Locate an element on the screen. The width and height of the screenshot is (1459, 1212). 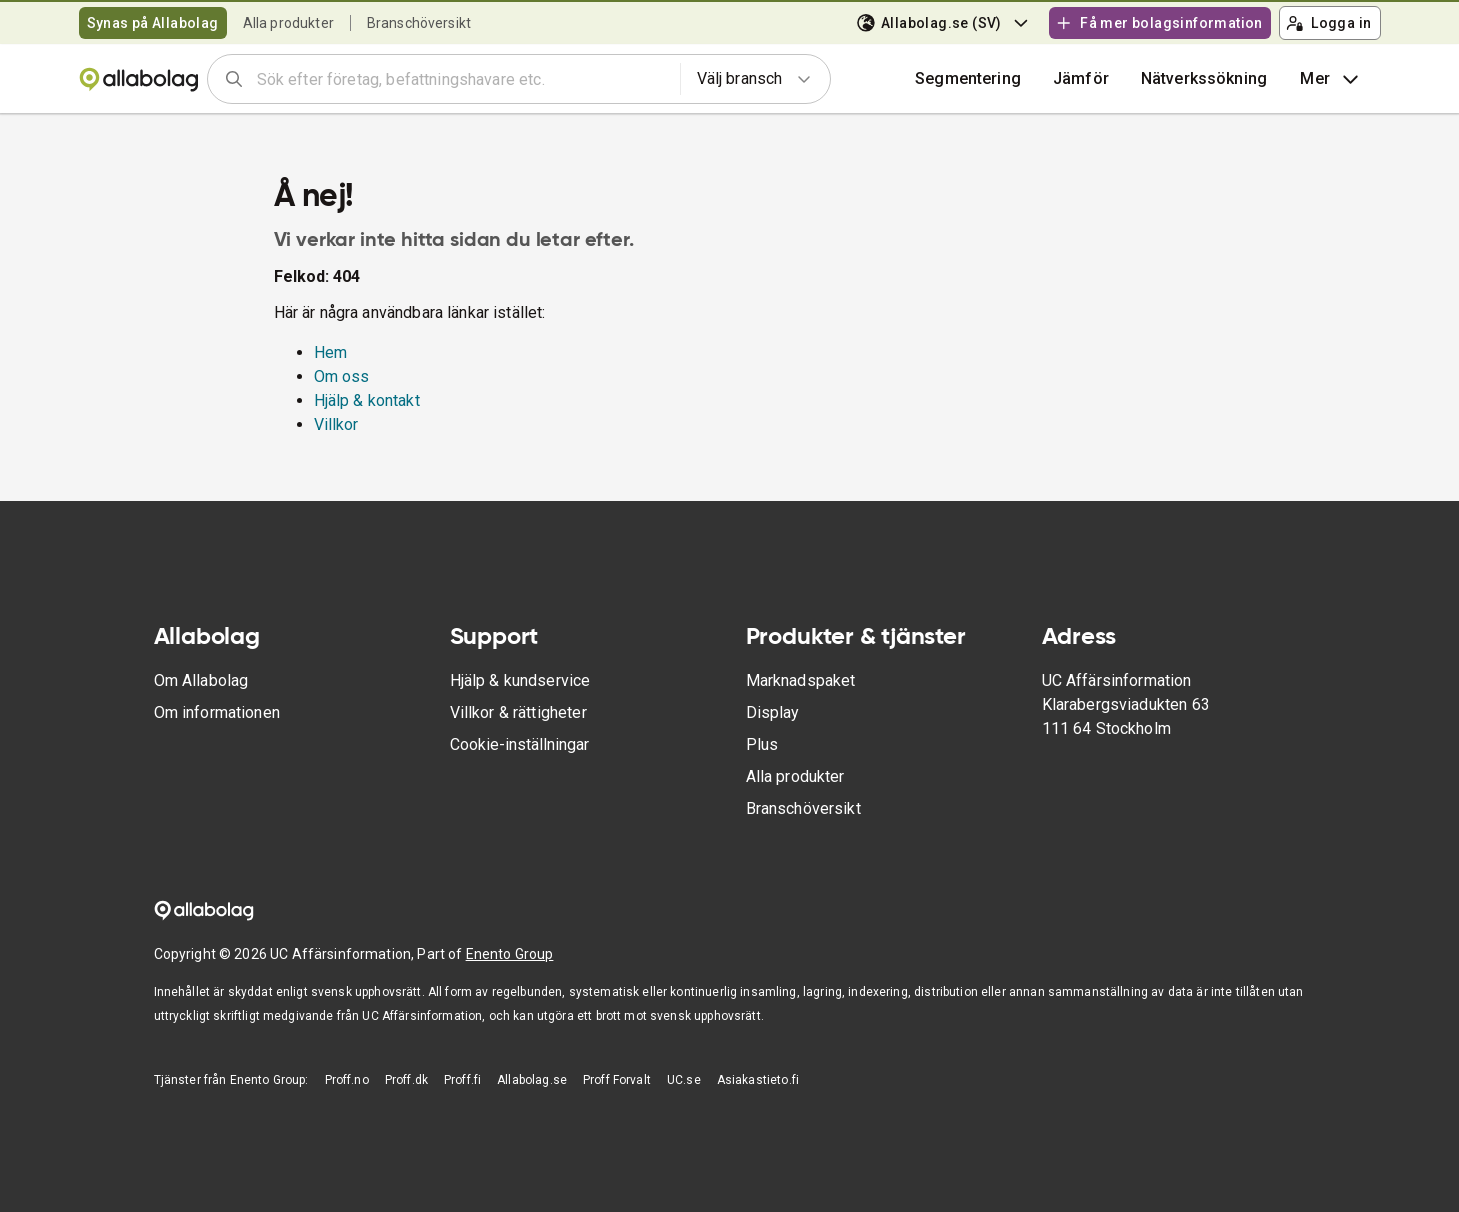
Villkor is located at coordinates (336, 424).